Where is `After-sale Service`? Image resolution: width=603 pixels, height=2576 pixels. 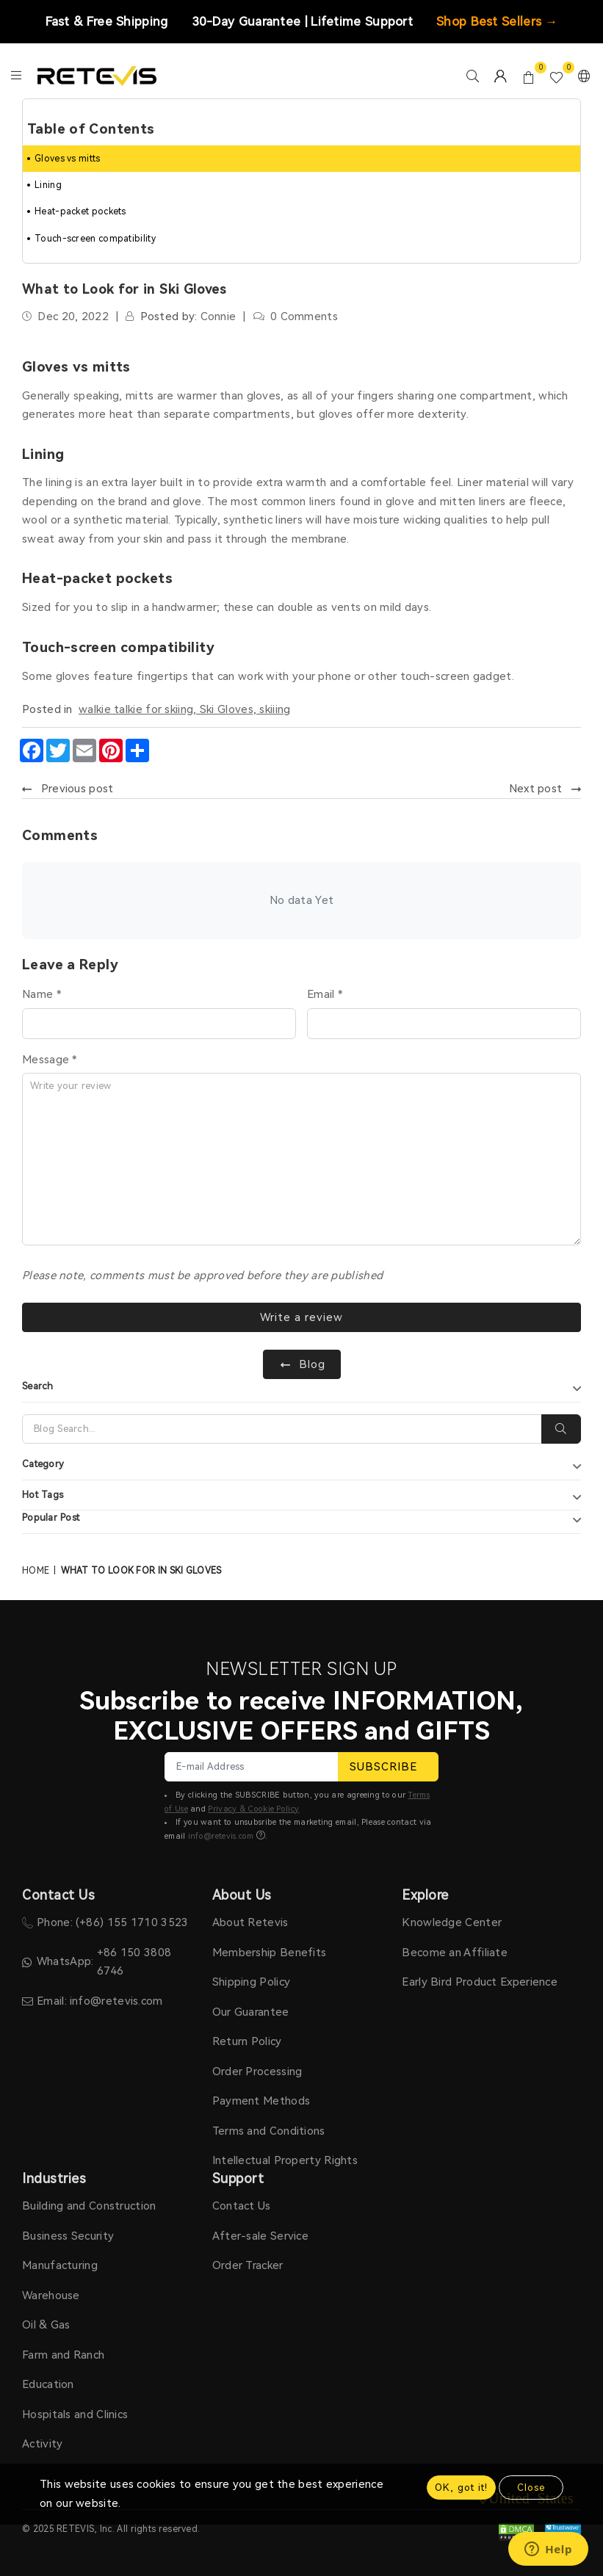 After-sale Service is located at coordinates (260, 2236).